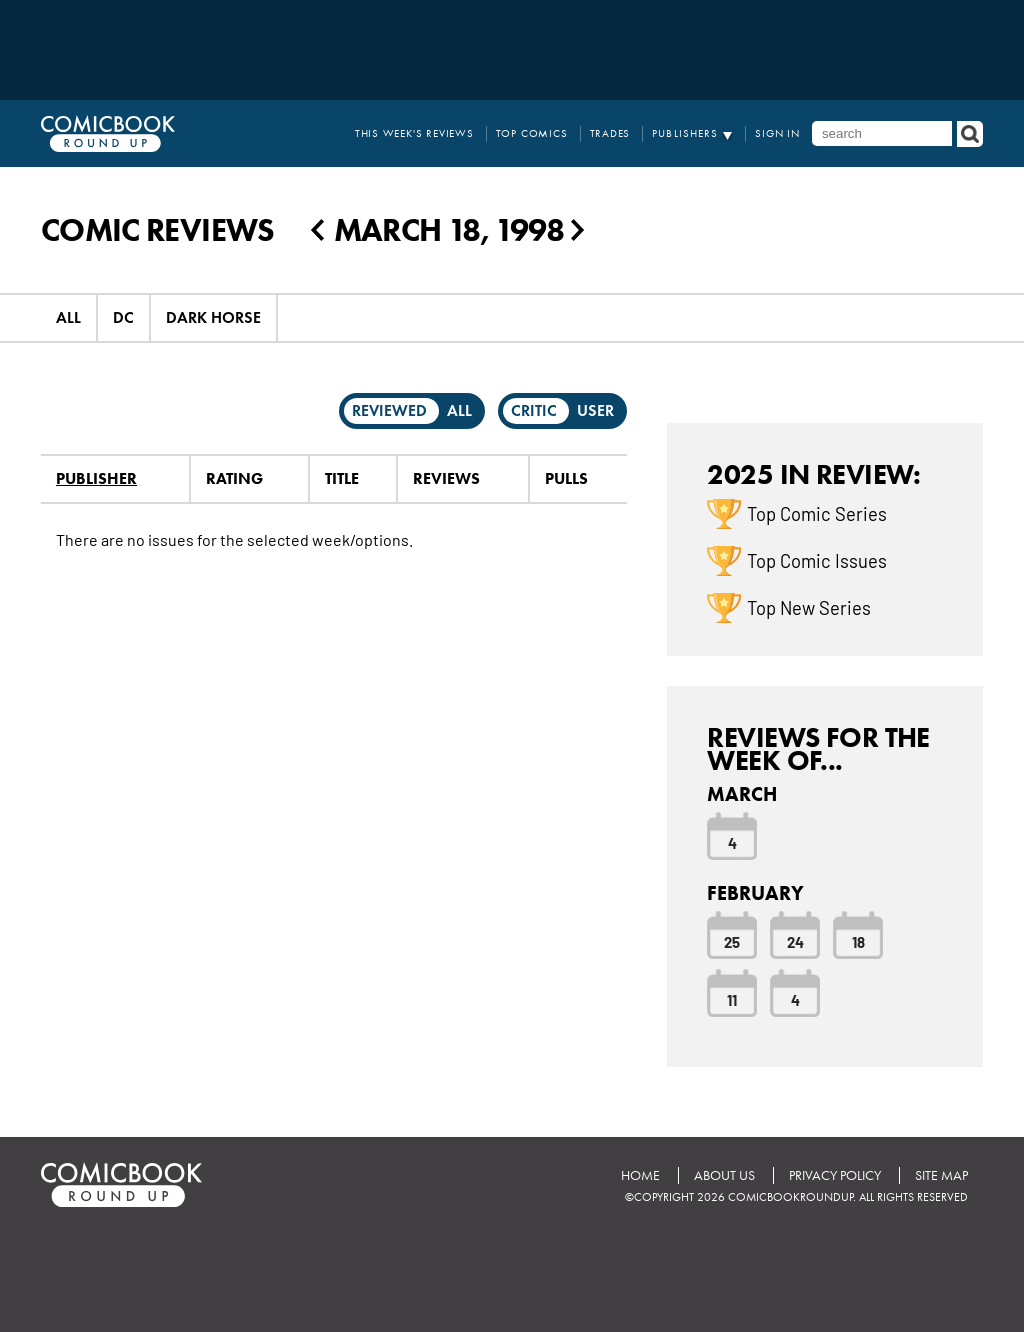 The height and width of the screenshot is (1332, 1024). I want to click on Dark Horse, so click(213, 317).